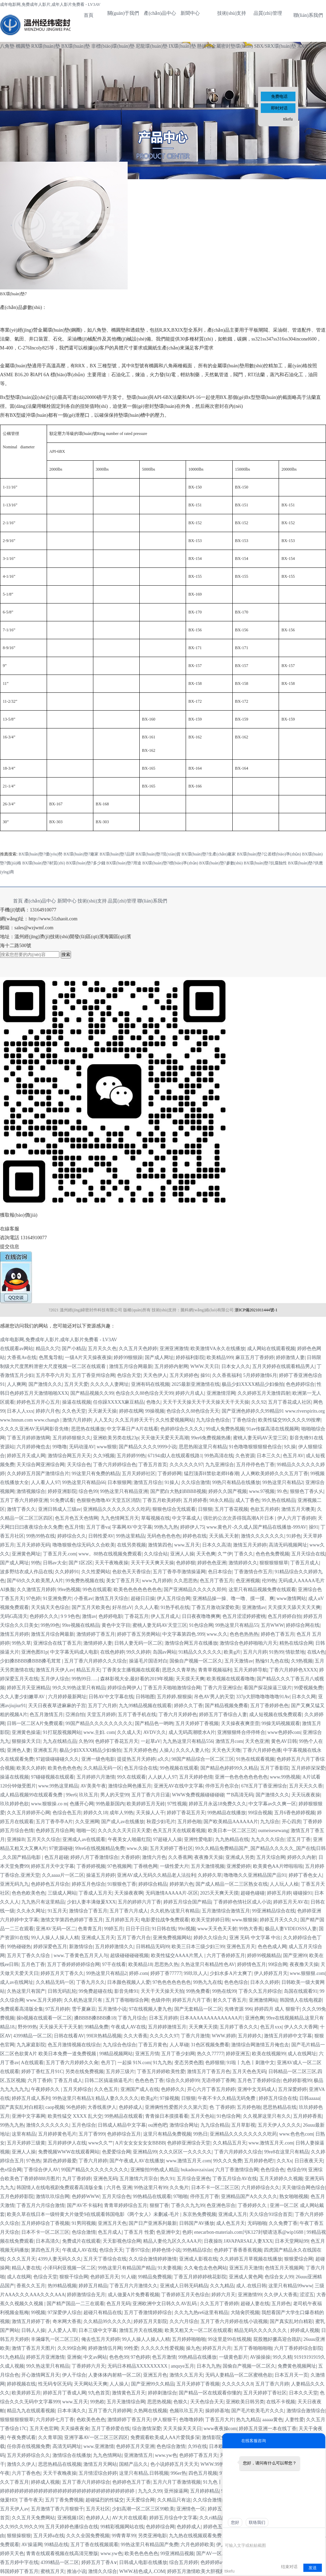 The height and width of the screenshot is (2576, 326). What do you see at coordinates (159, 2205) in the screenshot?
I see `狠狠丁香` at bounding box center [159, 2205].